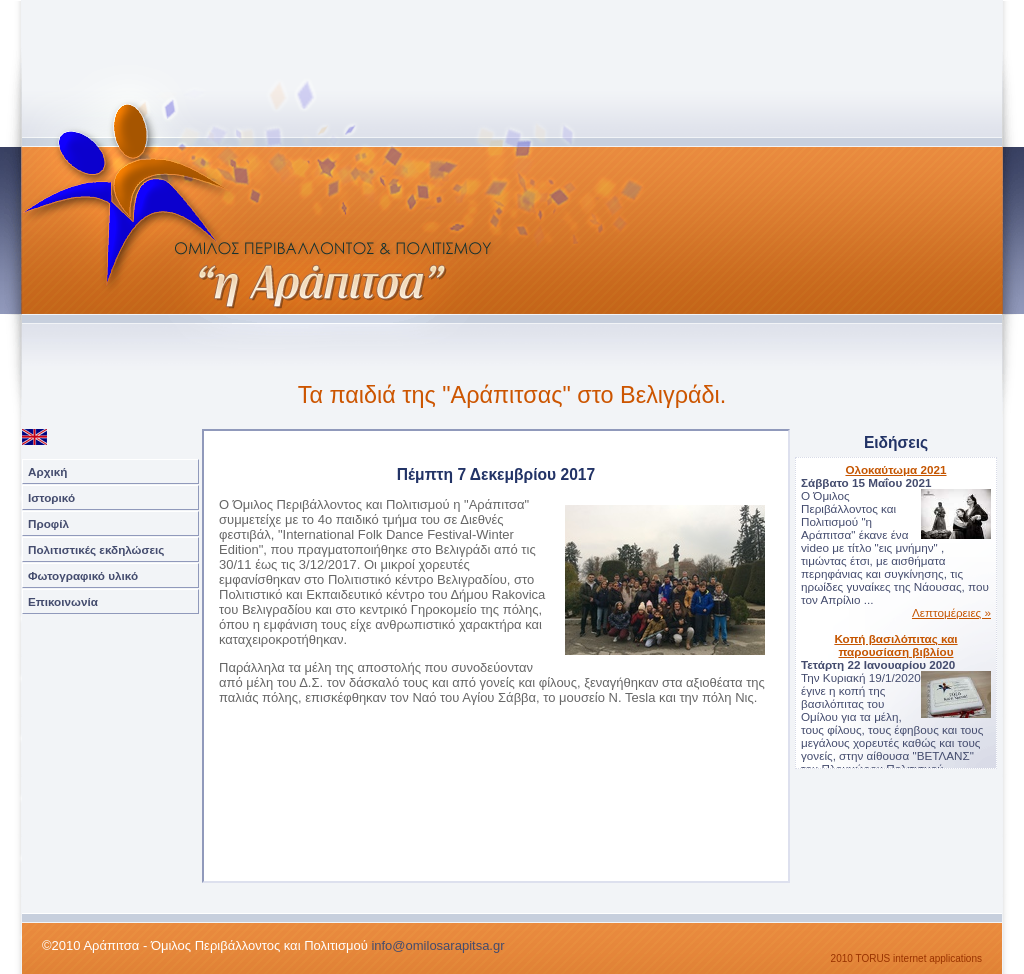 The image size is (1024, 974). Describe the element at coordinates (895, 469) in the screenshot. I see `Ολοκαύτωμα 2021` at that location.